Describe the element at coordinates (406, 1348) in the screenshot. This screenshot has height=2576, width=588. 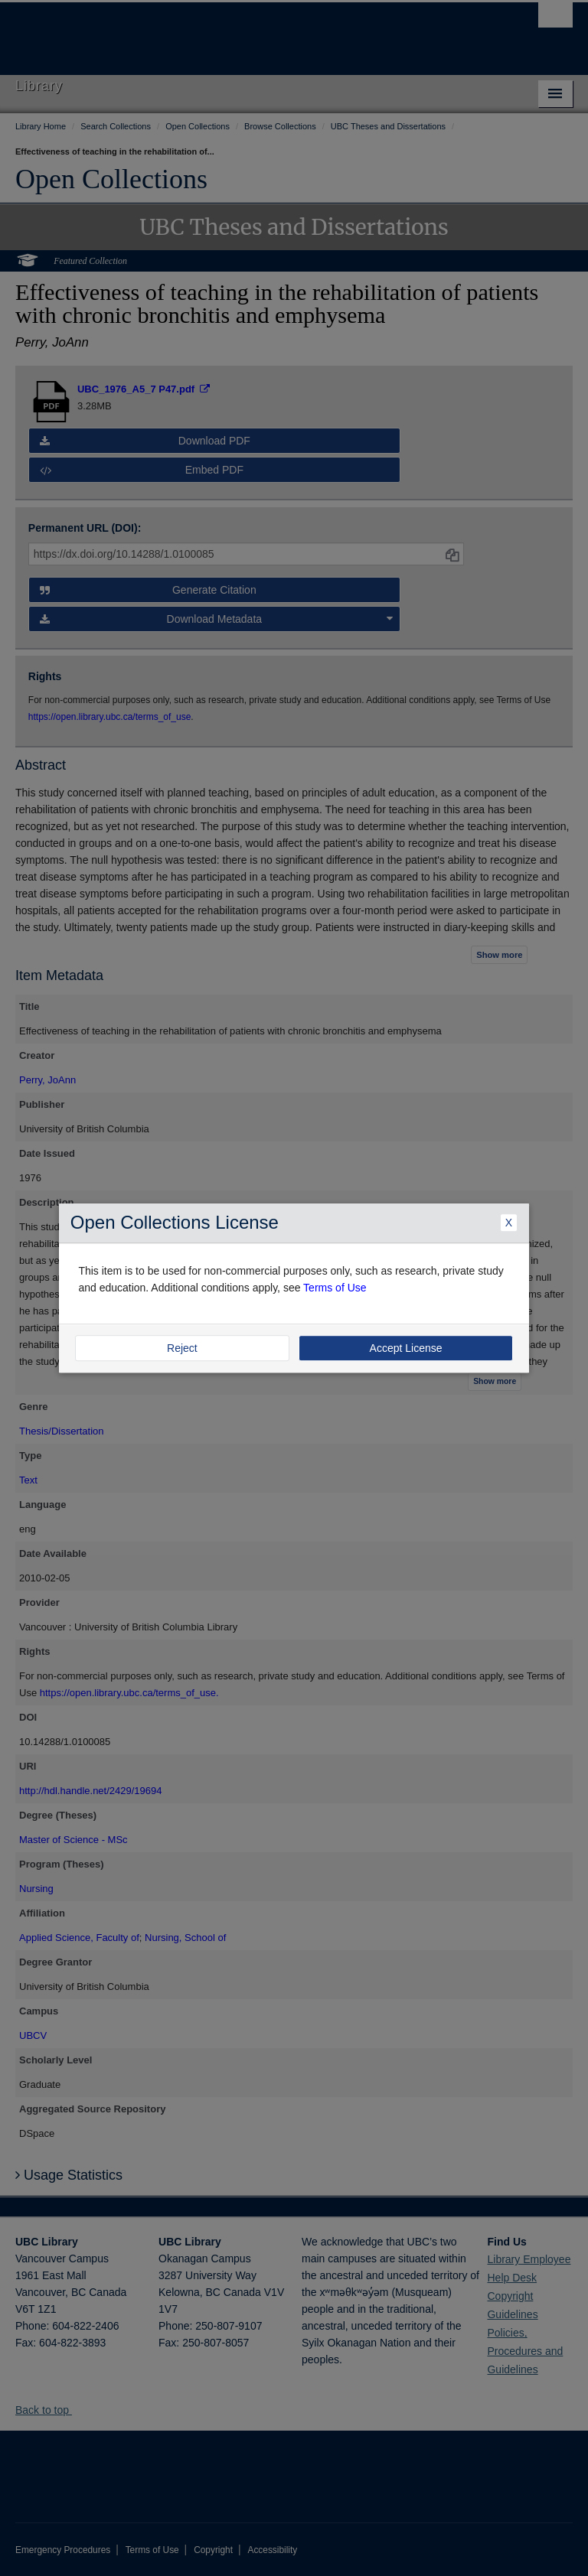
I see `Accept License` at that location.